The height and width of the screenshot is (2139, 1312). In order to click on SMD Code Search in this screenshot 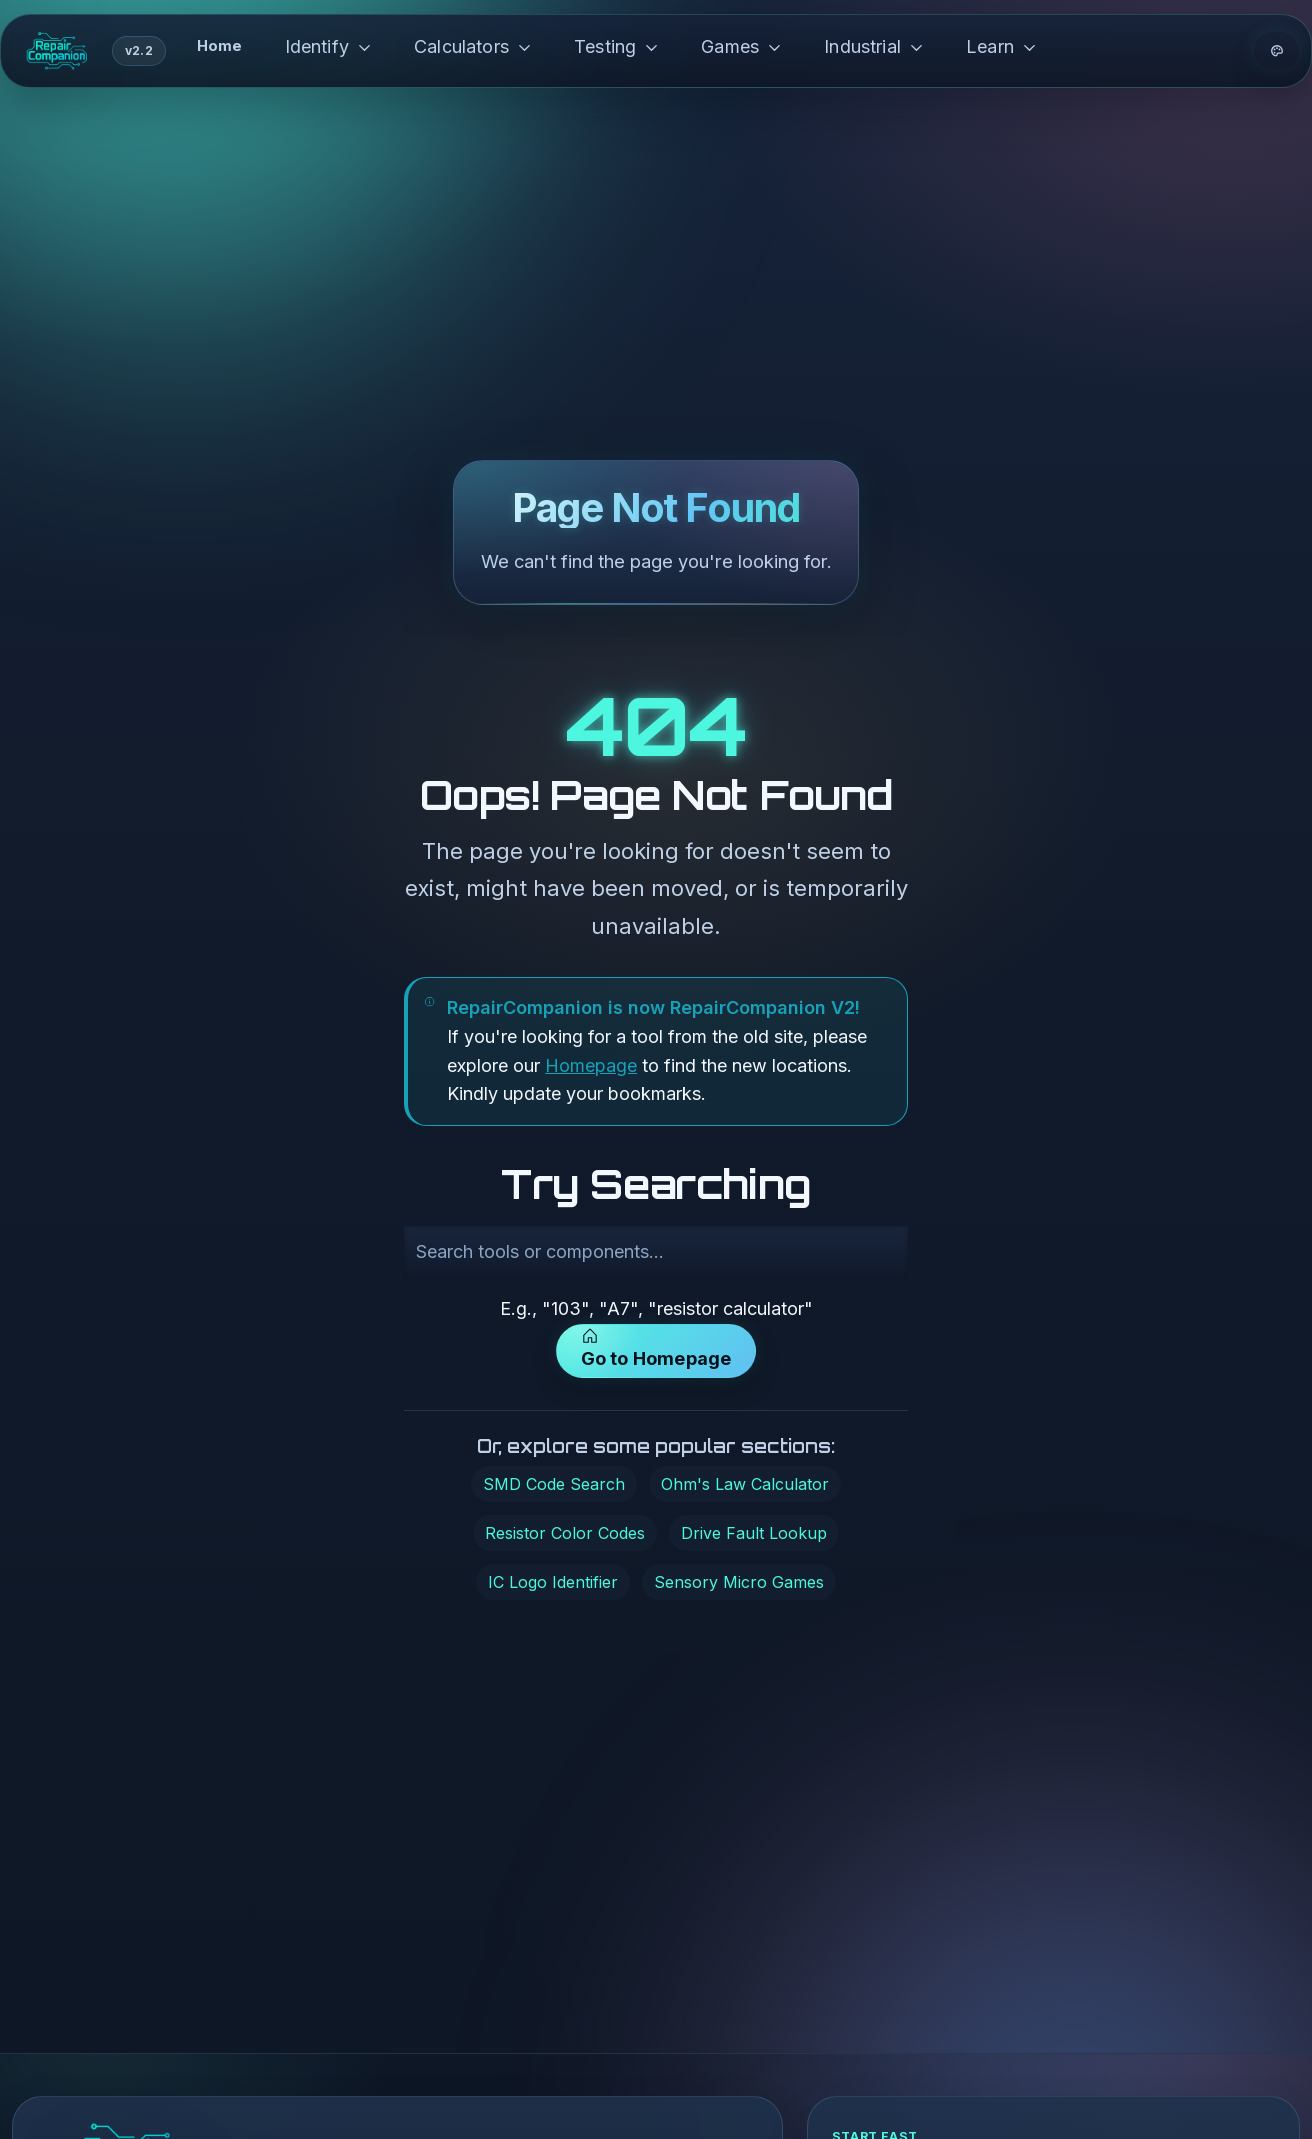, I will do `click(554, 1484)`.